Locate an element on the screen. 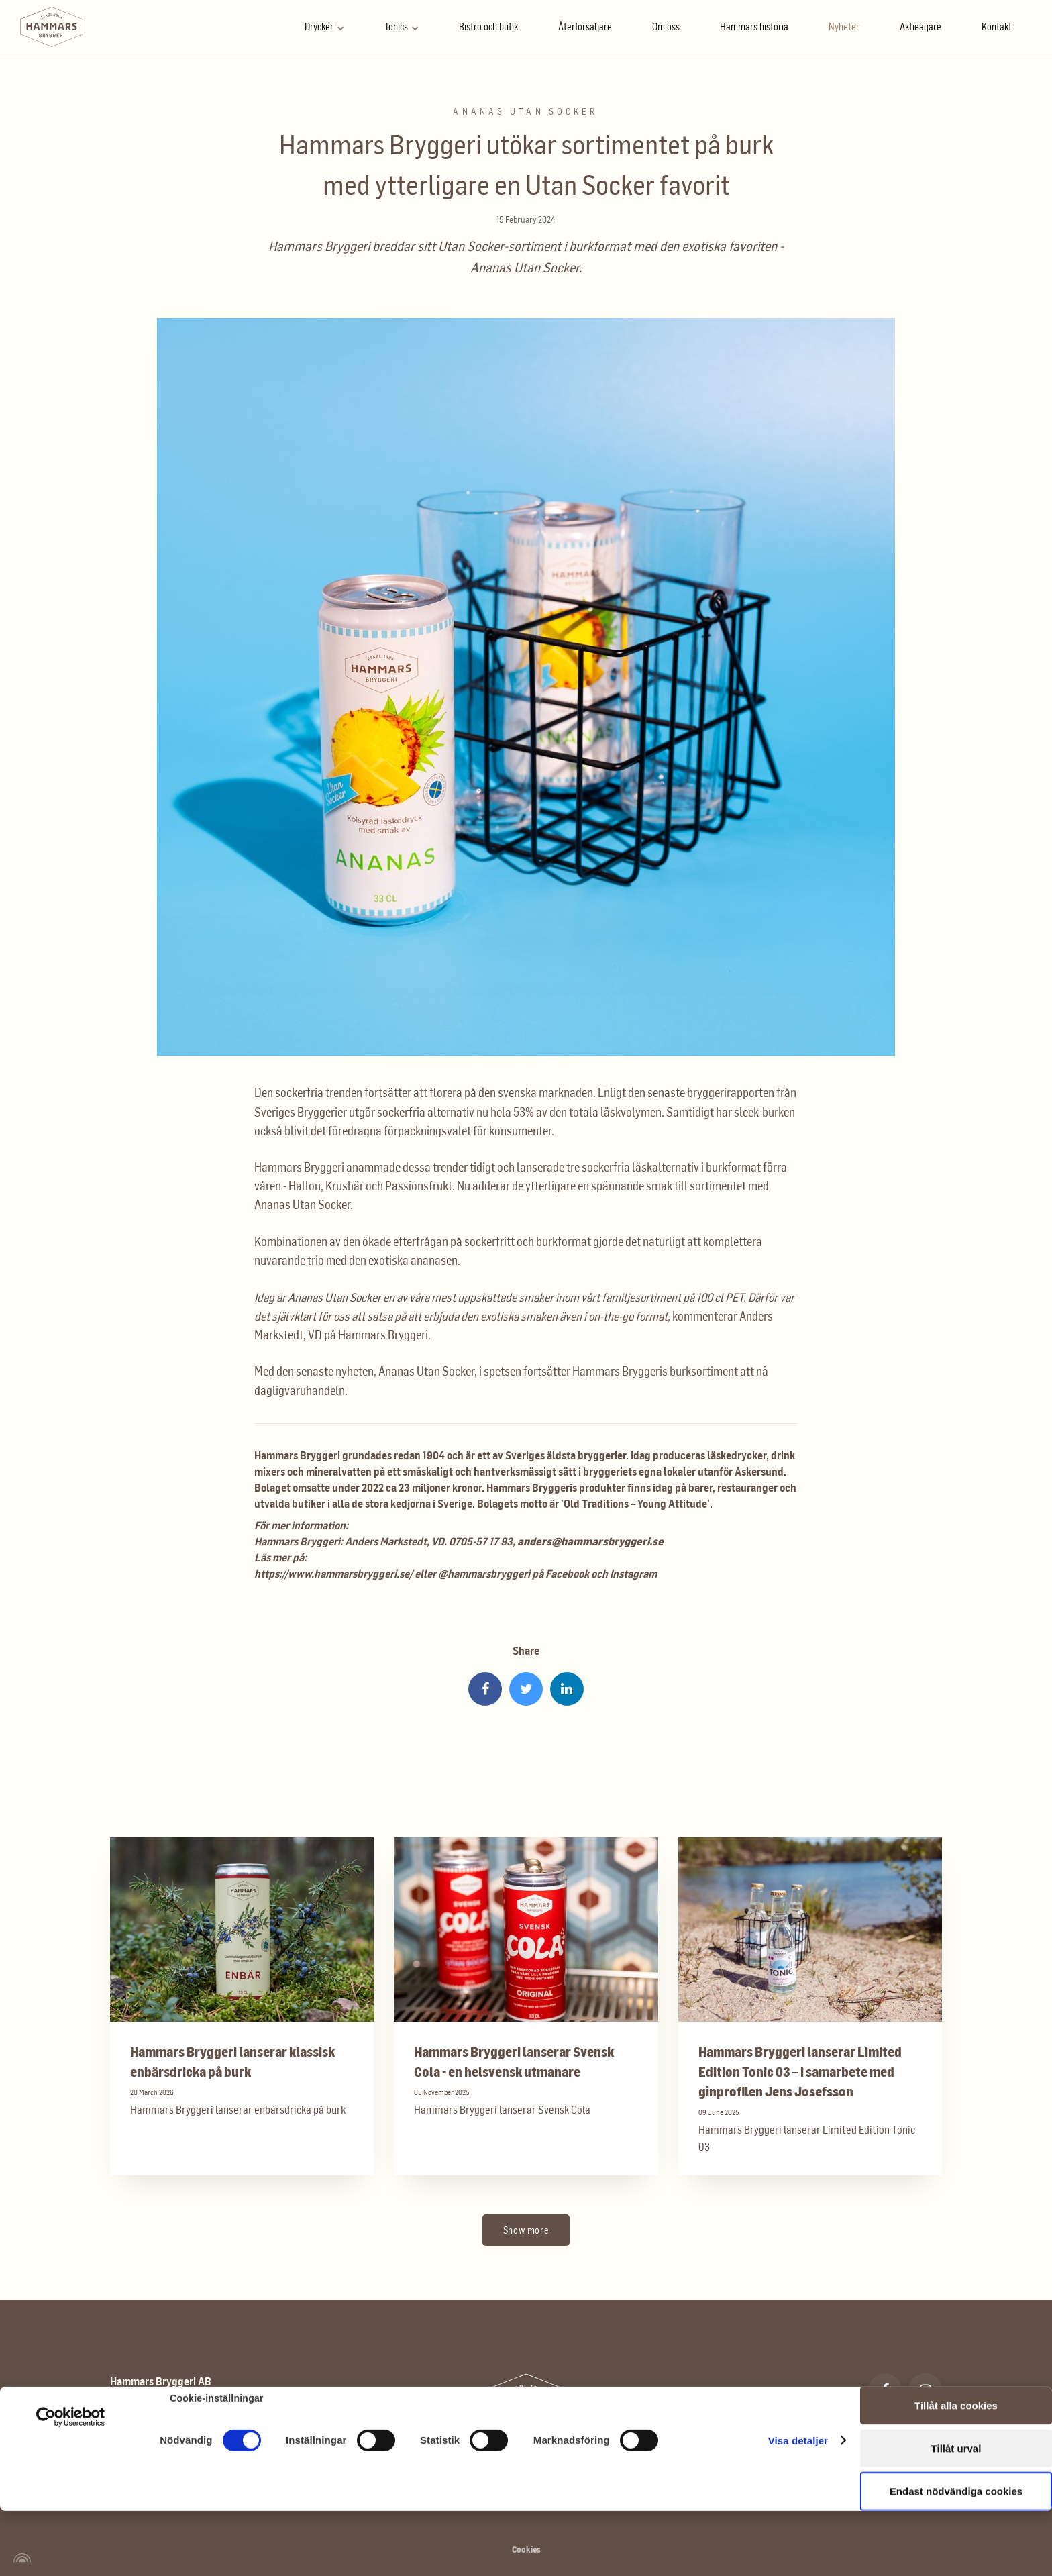 Image resolution: width=1052 pixels, height=2576 pixels. Tonics is located at coordinates (401, 26).